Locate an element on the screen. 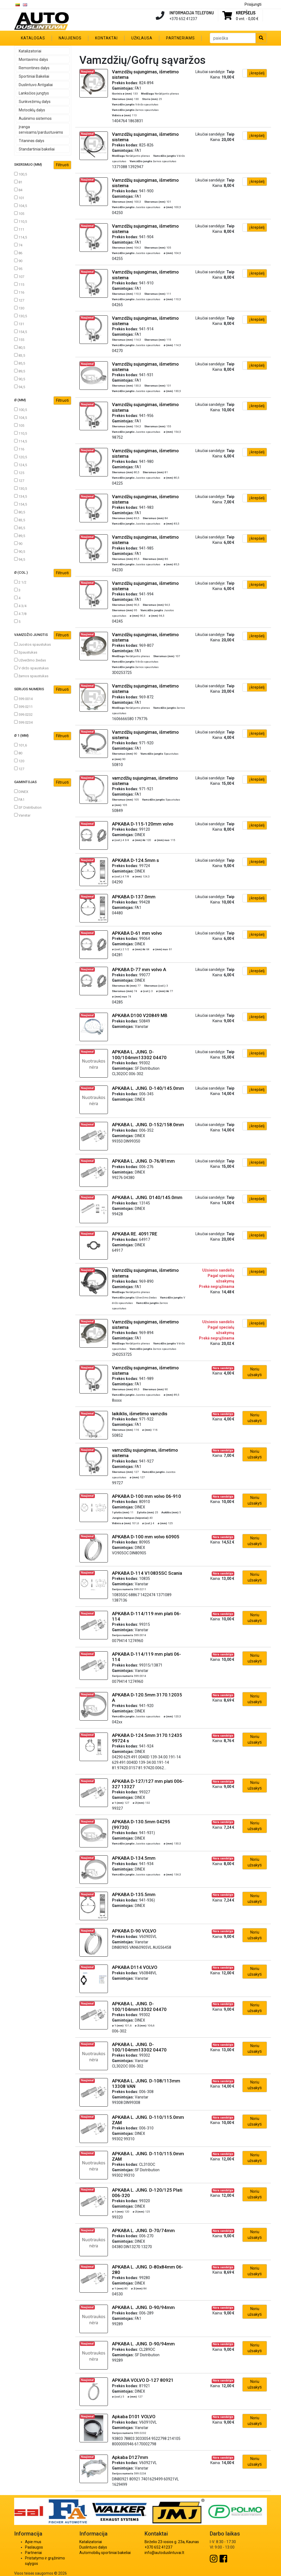  APKABA D-90 VOLVO is located at coordinates (134, 1931).